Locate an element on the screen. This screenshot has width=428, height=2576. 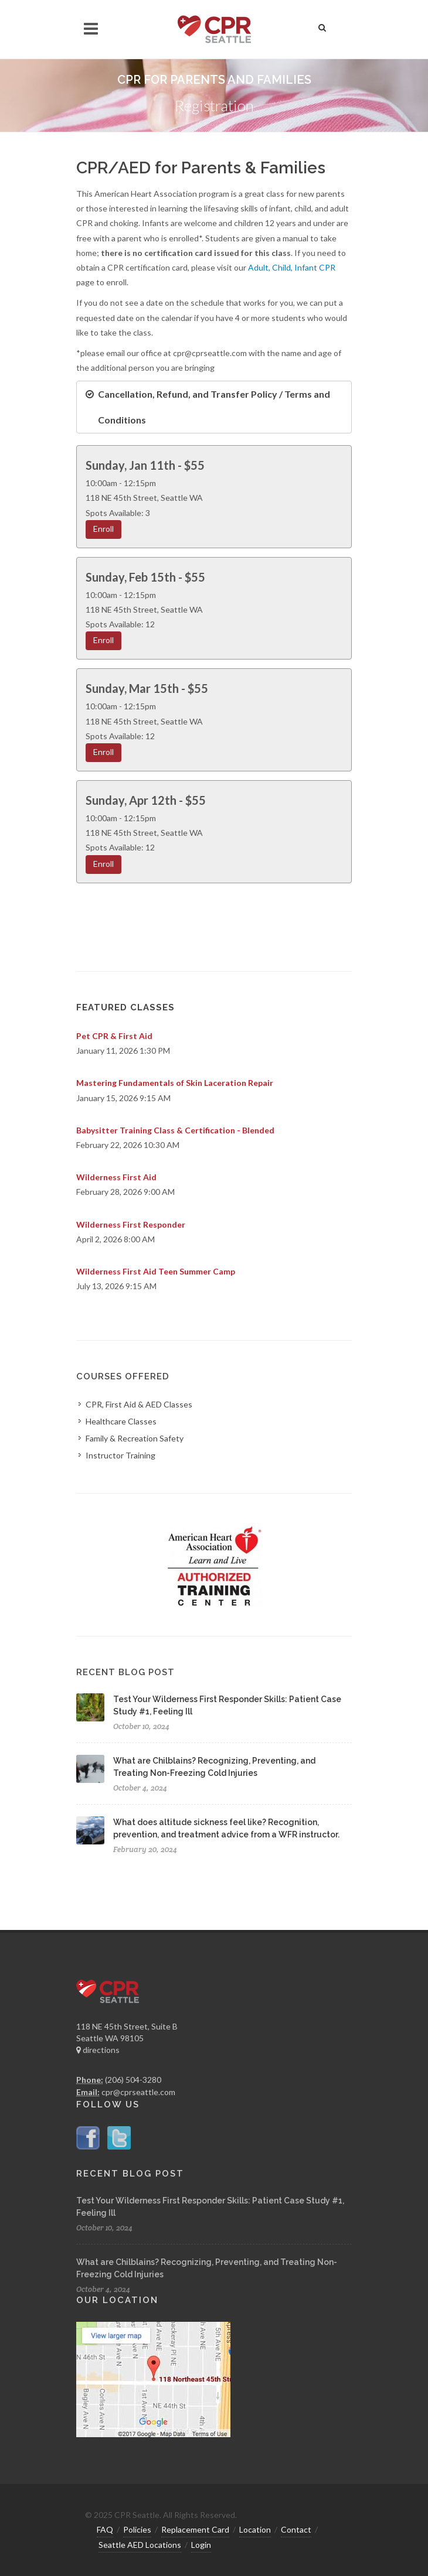
Contact is located at coordinates (296, 2529).